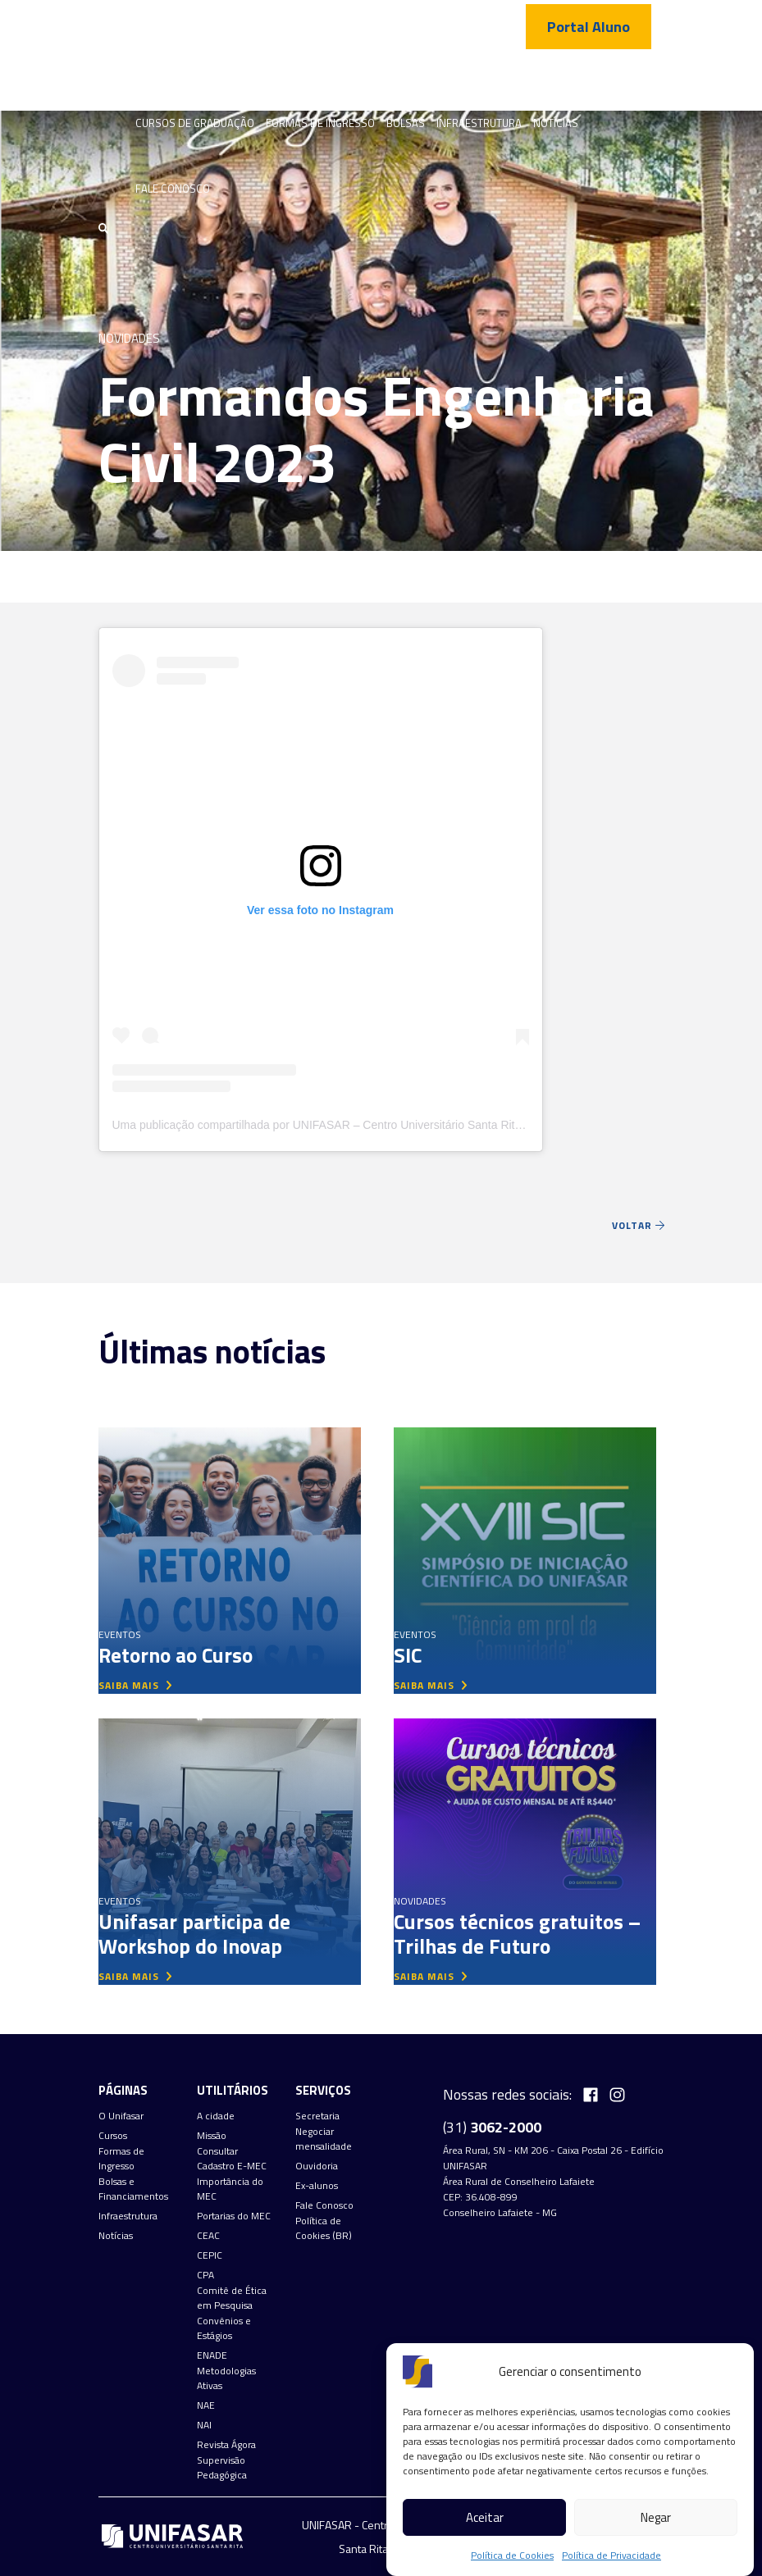 Image resolution: width=762 pixels, height=2576 pixels. What do you see at coordinates (611, 2555) in the screenshot?
I see `Política de Privacidade` at bounding box center [611, 2555].